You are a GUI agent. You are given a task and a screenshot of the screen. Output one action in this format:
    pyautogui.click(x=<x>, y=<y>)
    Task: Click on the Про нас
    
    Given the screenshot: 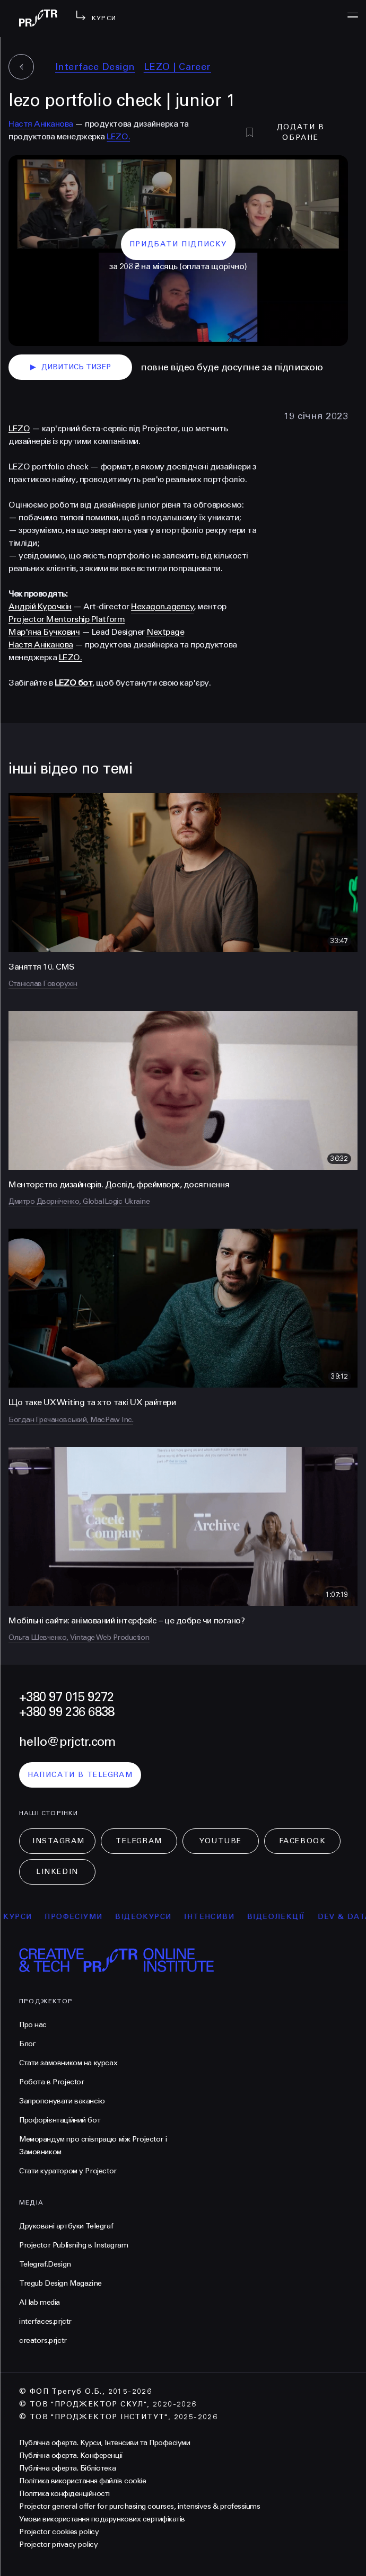 What is the action you would take?
    pyautogui.click(x=33, y=2024)
    